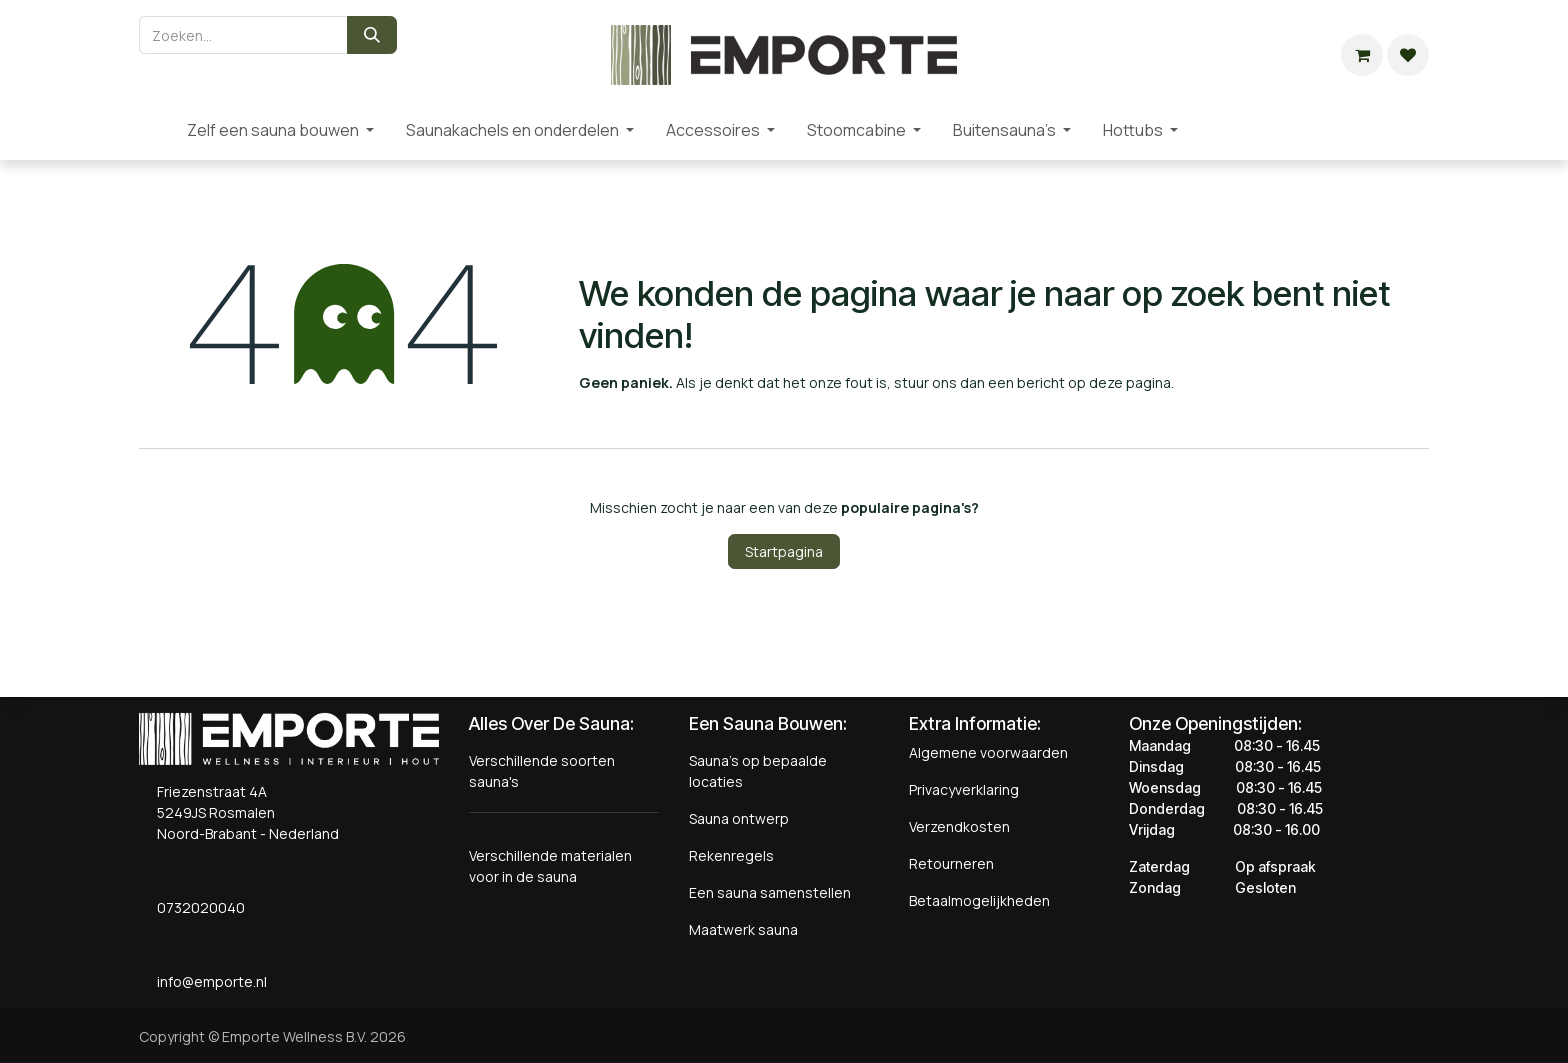  I want to click on Betaalmogelijkheden, so click(979, 900).